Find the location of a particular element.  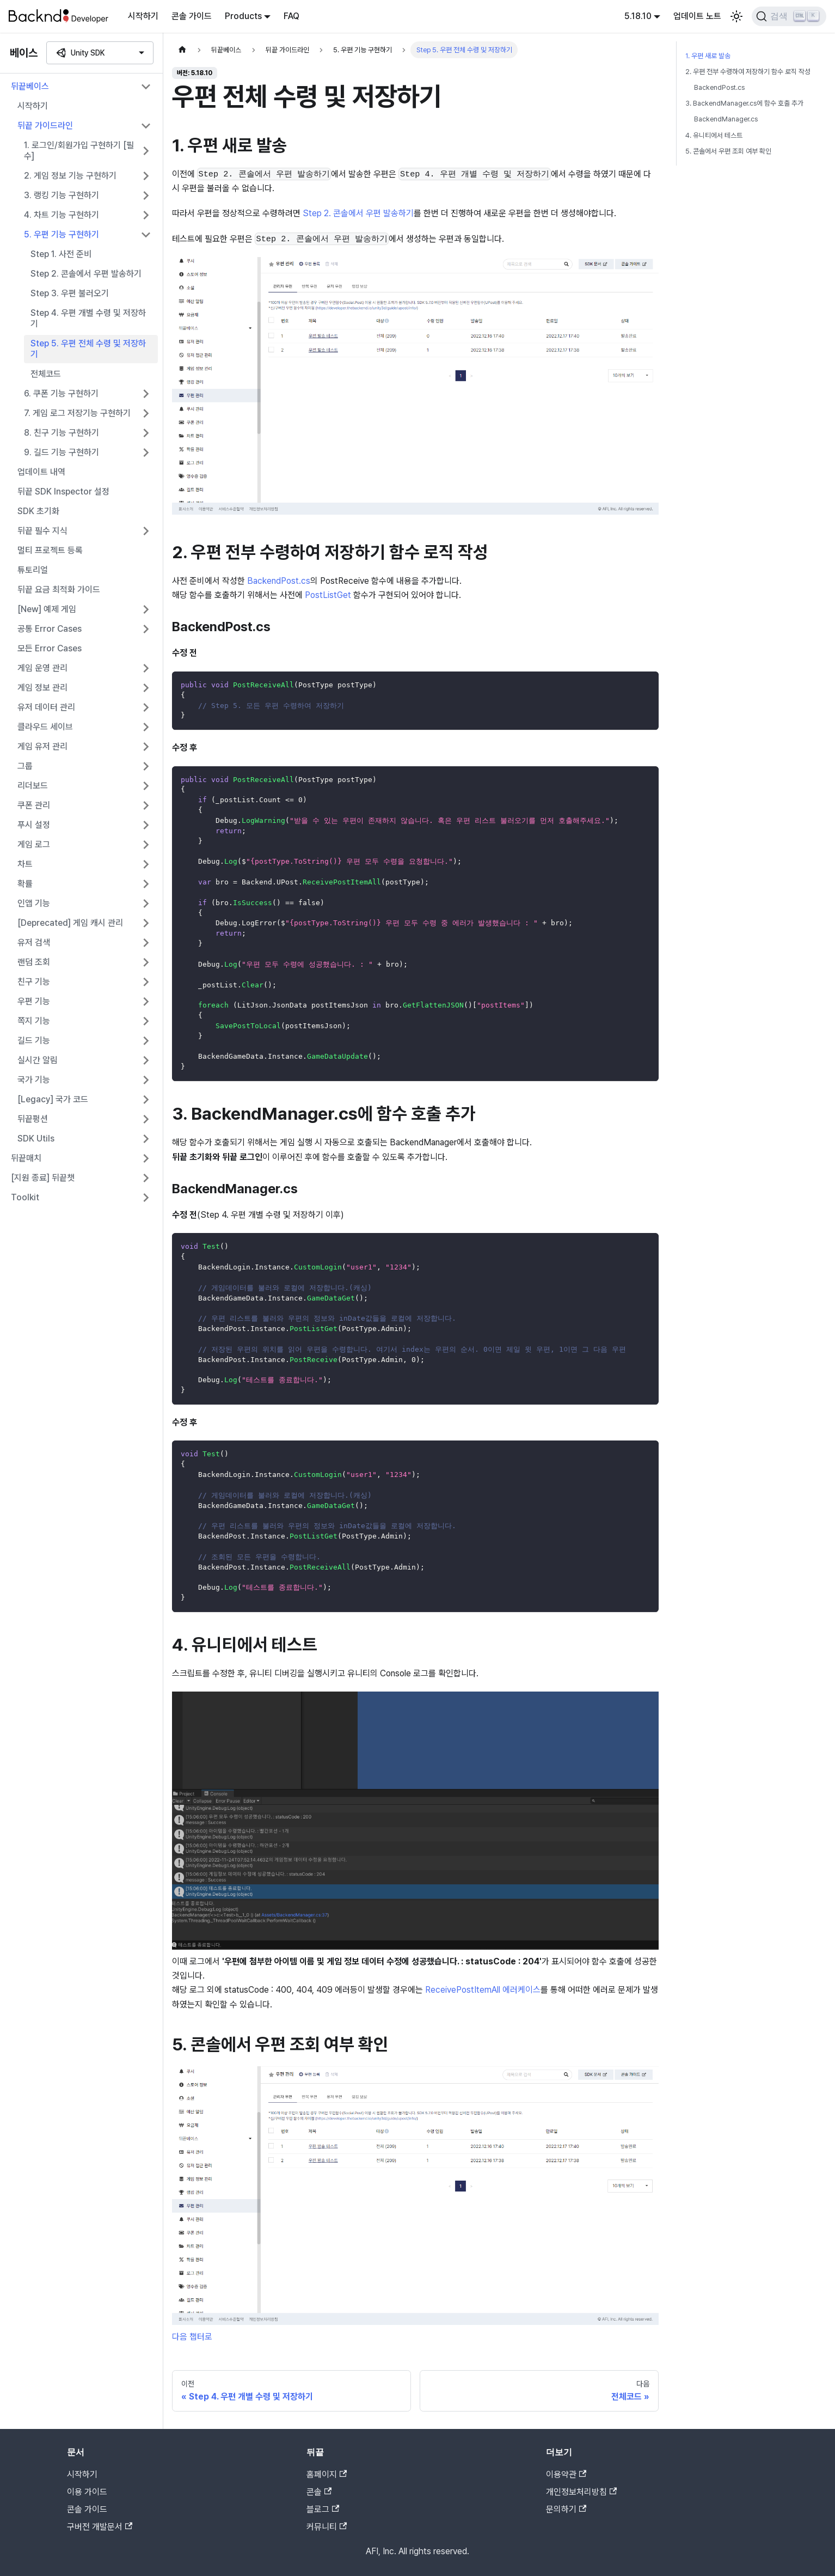

튜토리얼 is located at coordinates (32, 570).